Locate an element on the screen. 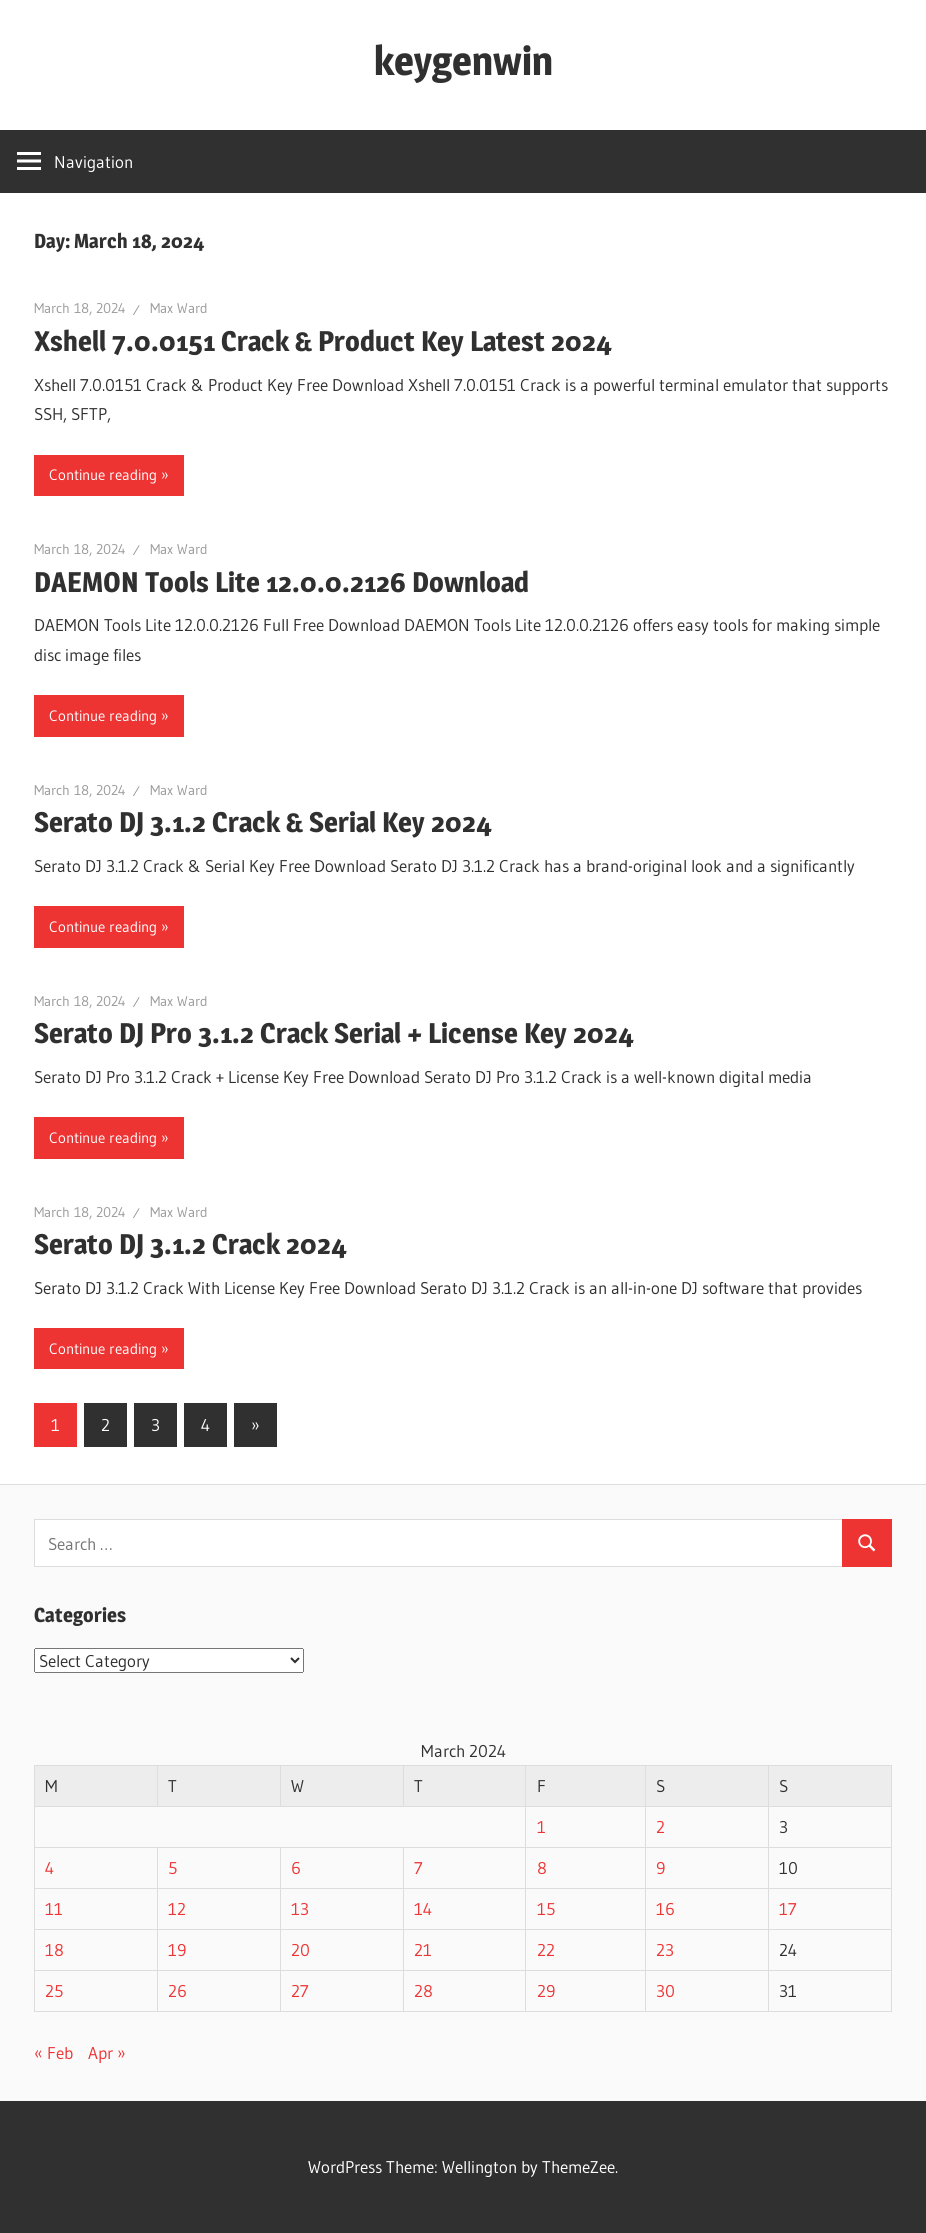  19 [Posts published on March 19, 2024] is located at coordinates (177, 1949).